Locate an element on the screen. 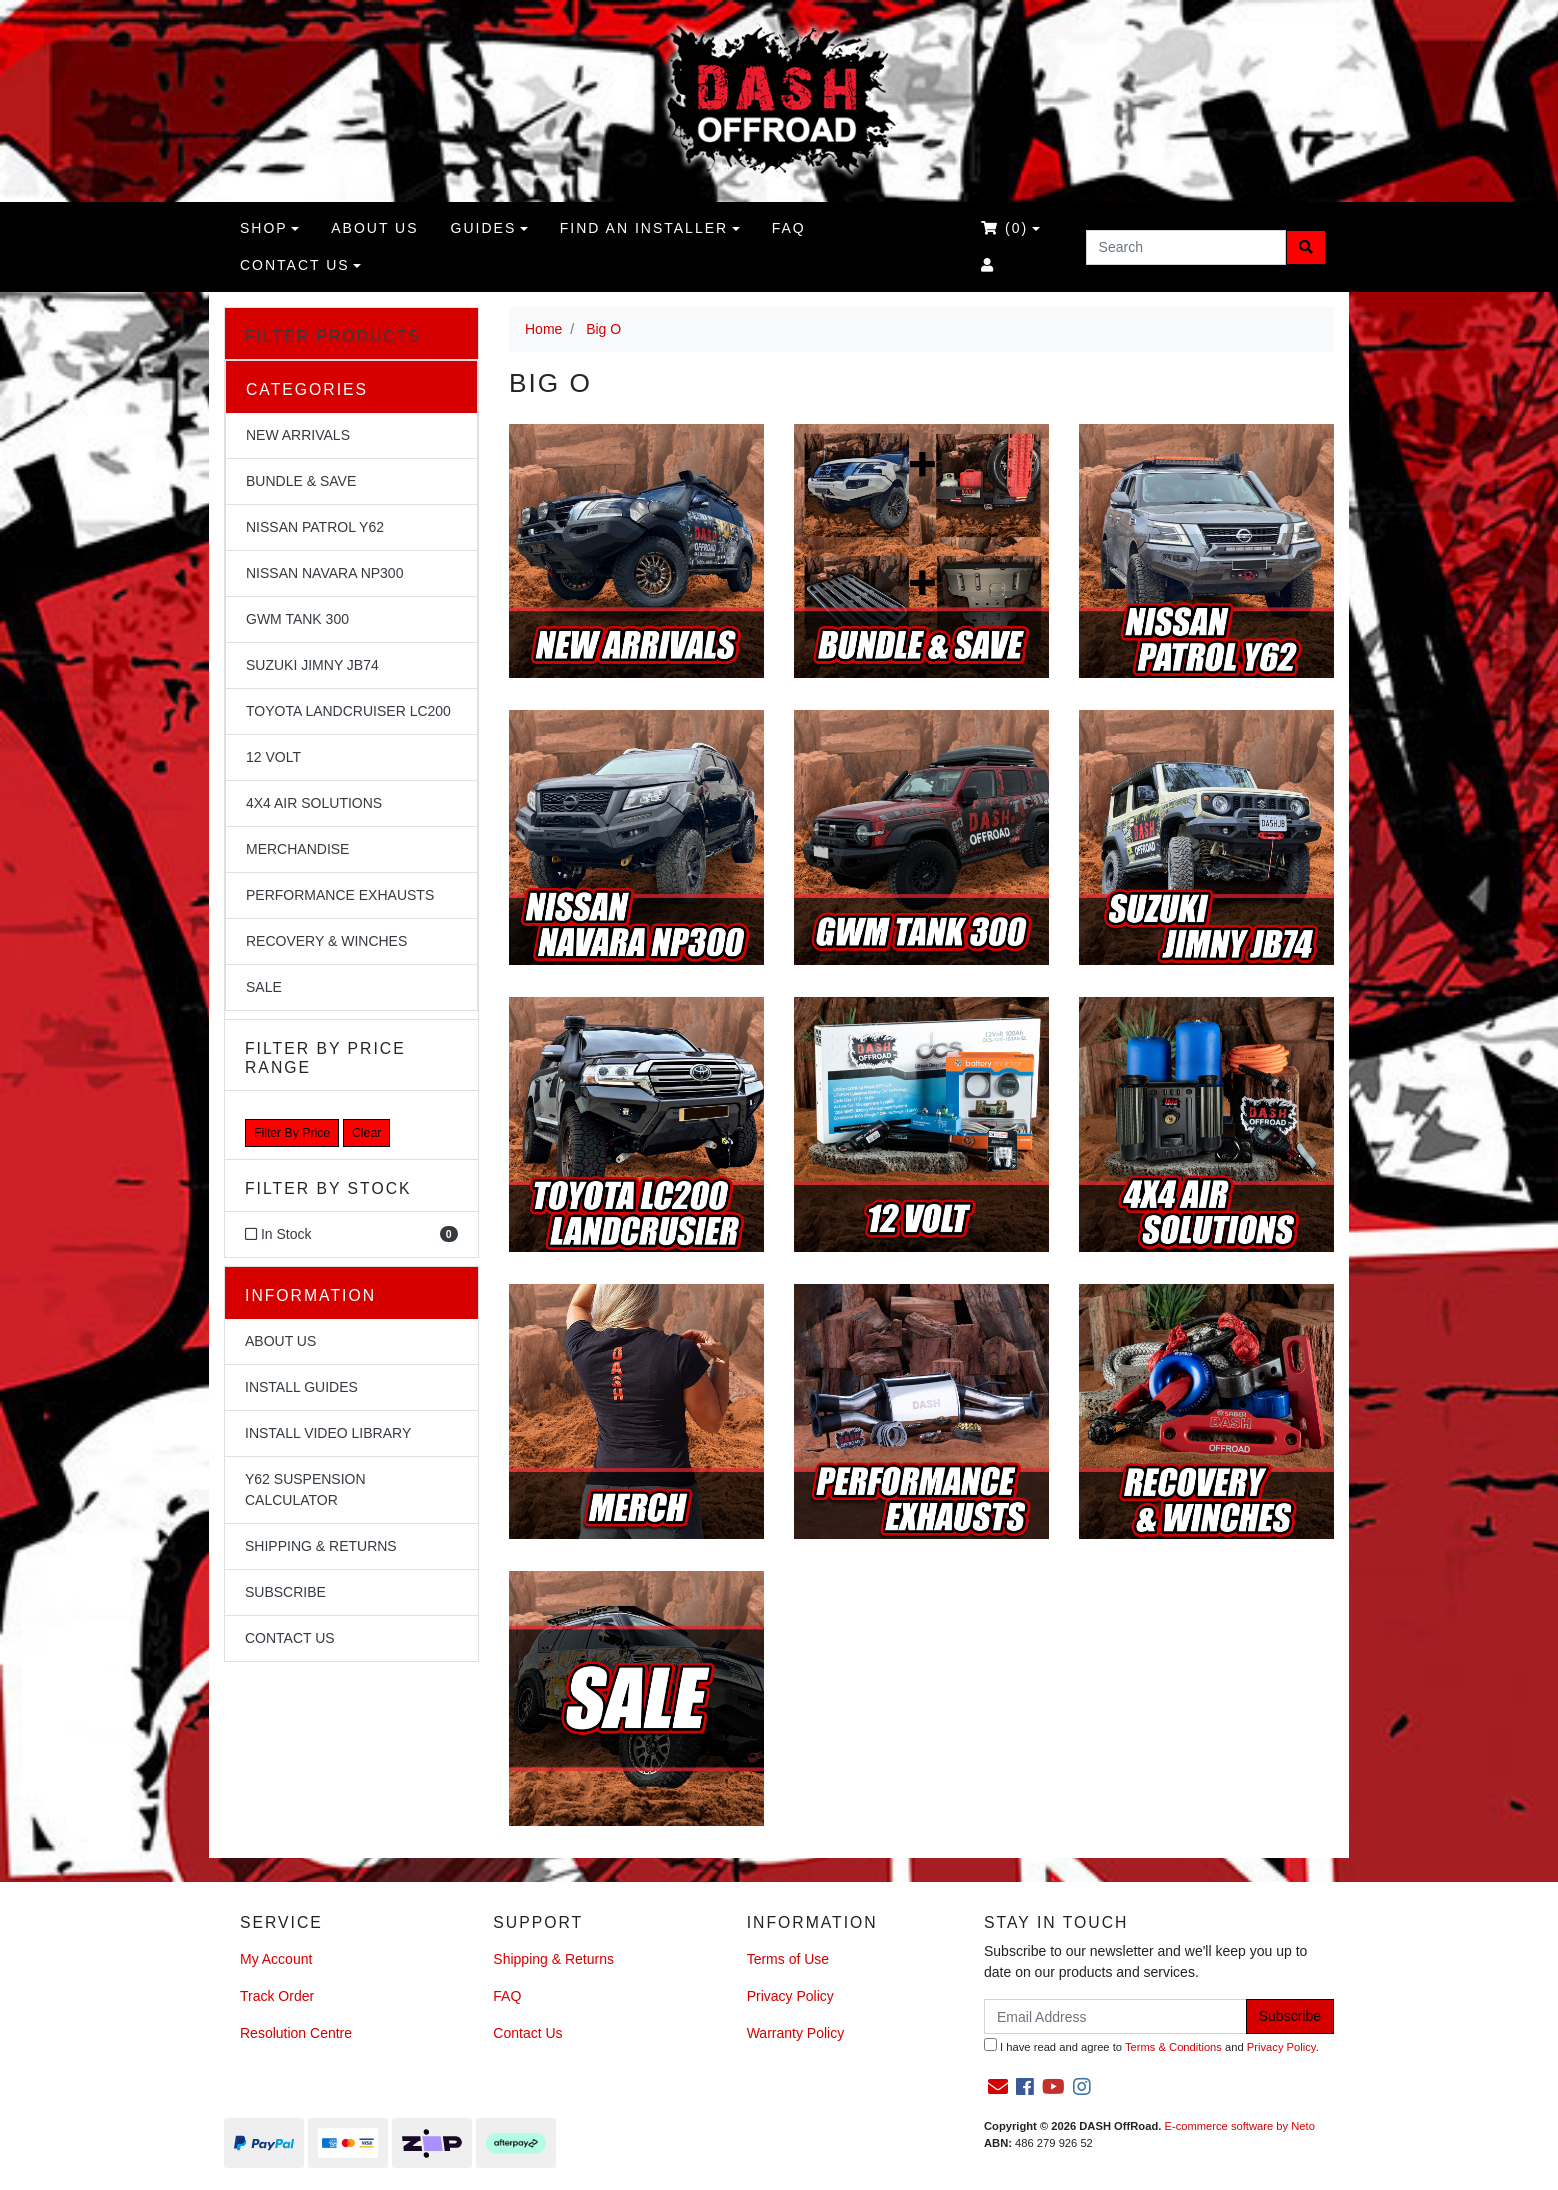  Recovery & Winches is located at coordinates (326, 941).